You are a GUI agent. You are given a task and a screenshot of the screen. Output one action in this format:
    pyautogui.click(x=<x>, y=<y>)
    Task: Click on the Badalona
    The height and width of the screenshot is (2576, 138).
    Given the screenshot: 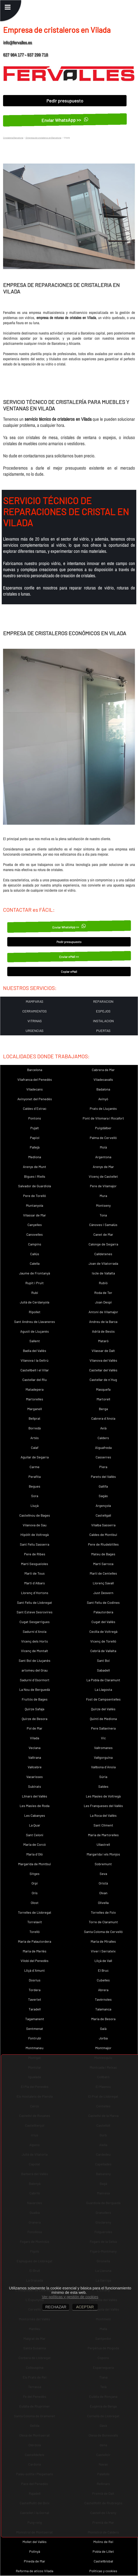 What is the action you would take?
    pyautogui.click(x=103, y=1089)
    